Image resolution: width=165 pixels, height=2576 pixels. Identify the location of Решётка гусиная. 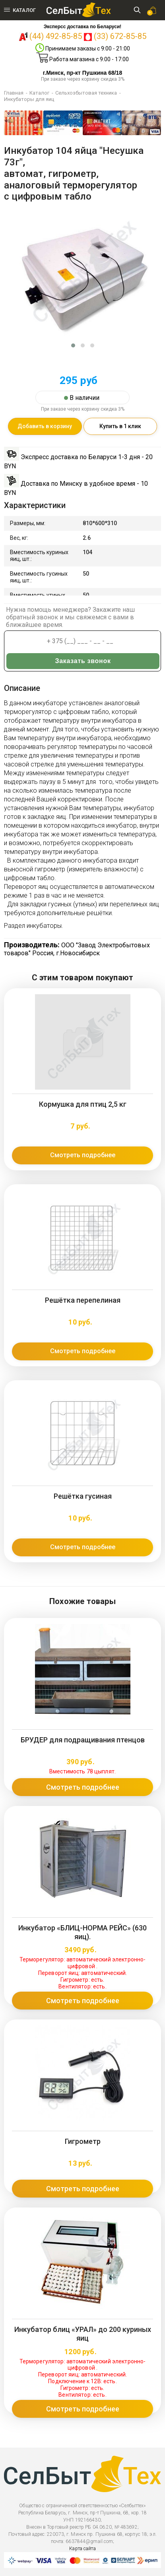
(83, 1496).